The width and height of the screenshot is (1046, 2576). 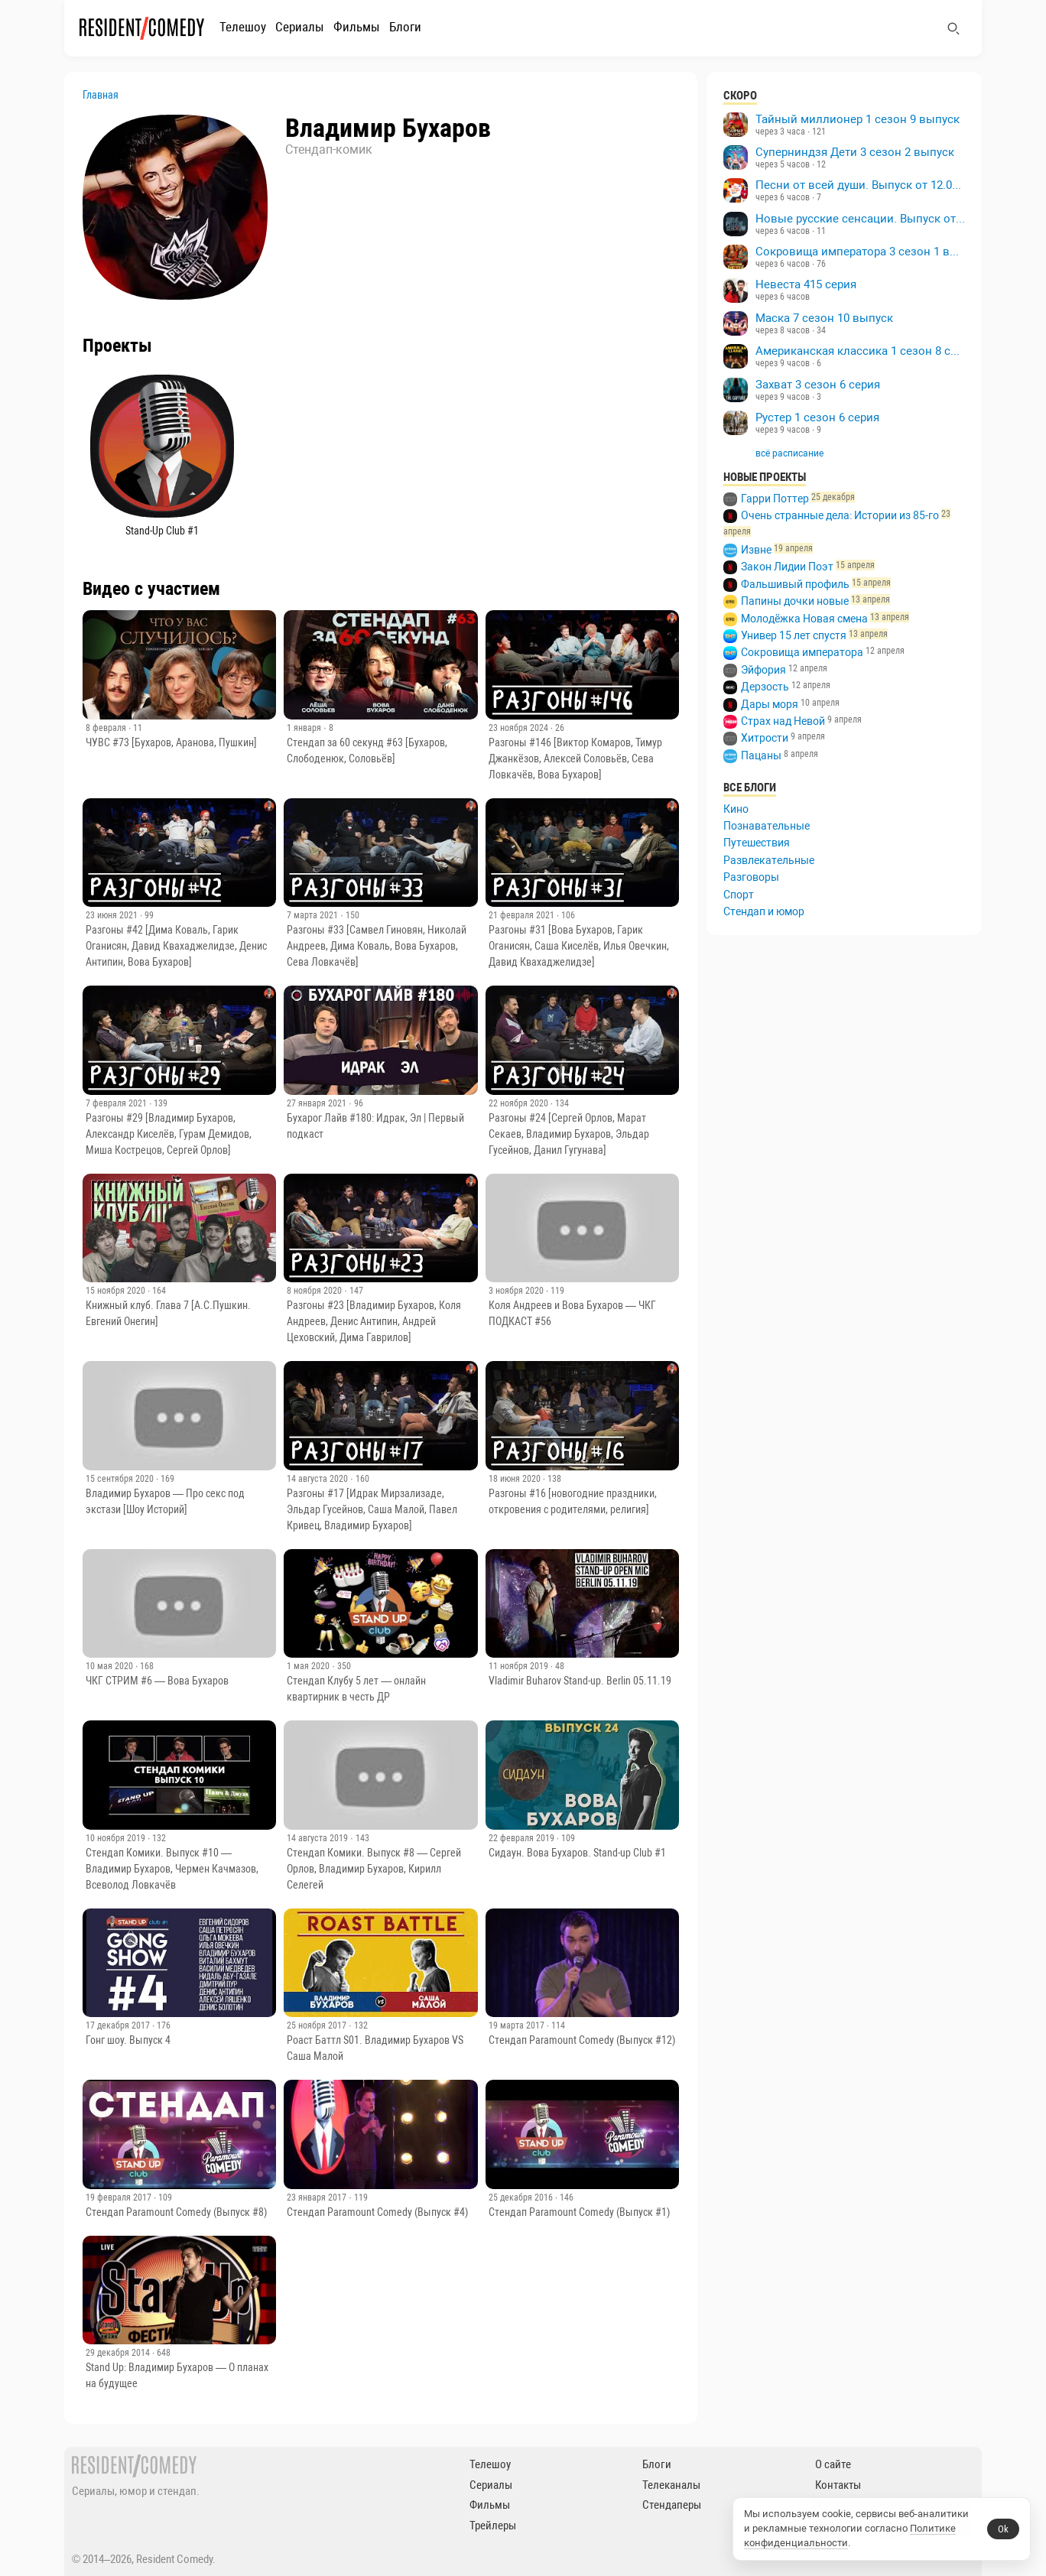 I want to click on Разгоны #33 [Самвел Гиновян, Николай Андреев, Дима Коваль, Вова Бухаров, Сева Ловкачёв], so click(x=376, y=946).